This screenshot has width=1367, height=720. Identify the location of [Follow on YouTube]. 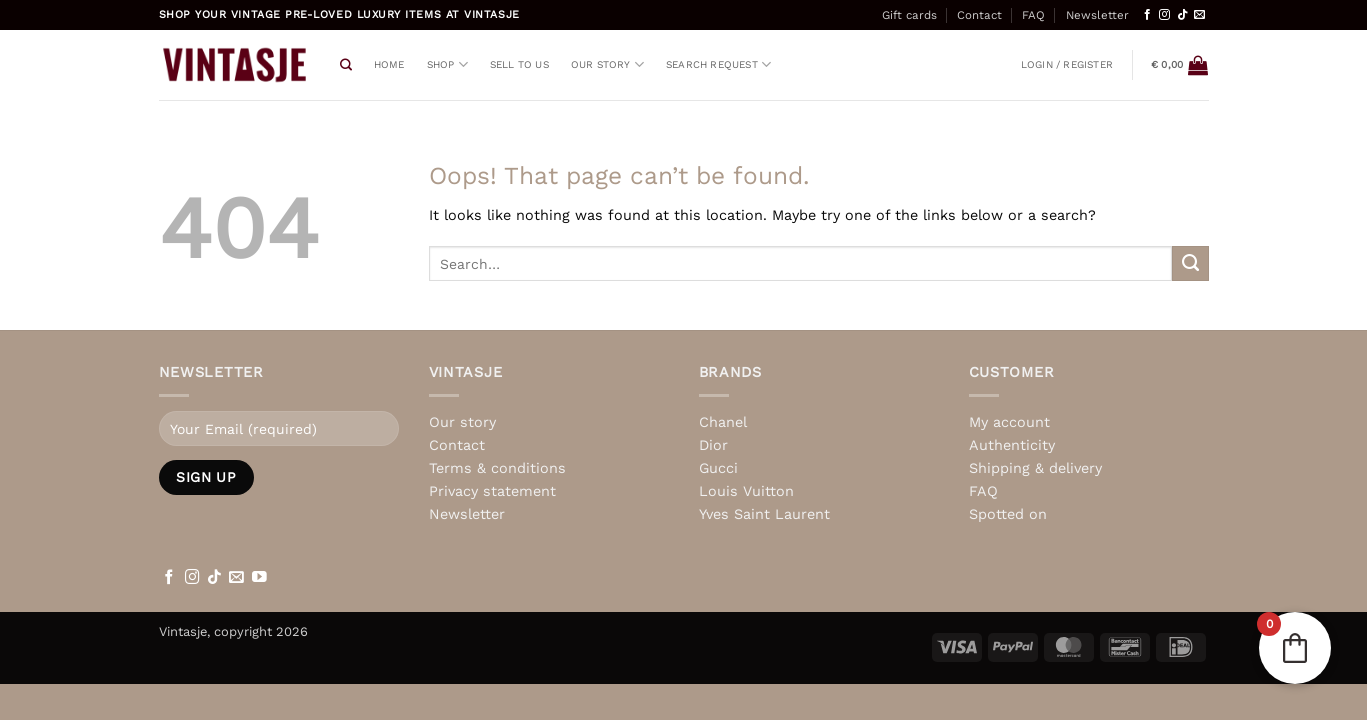
(259, 578).